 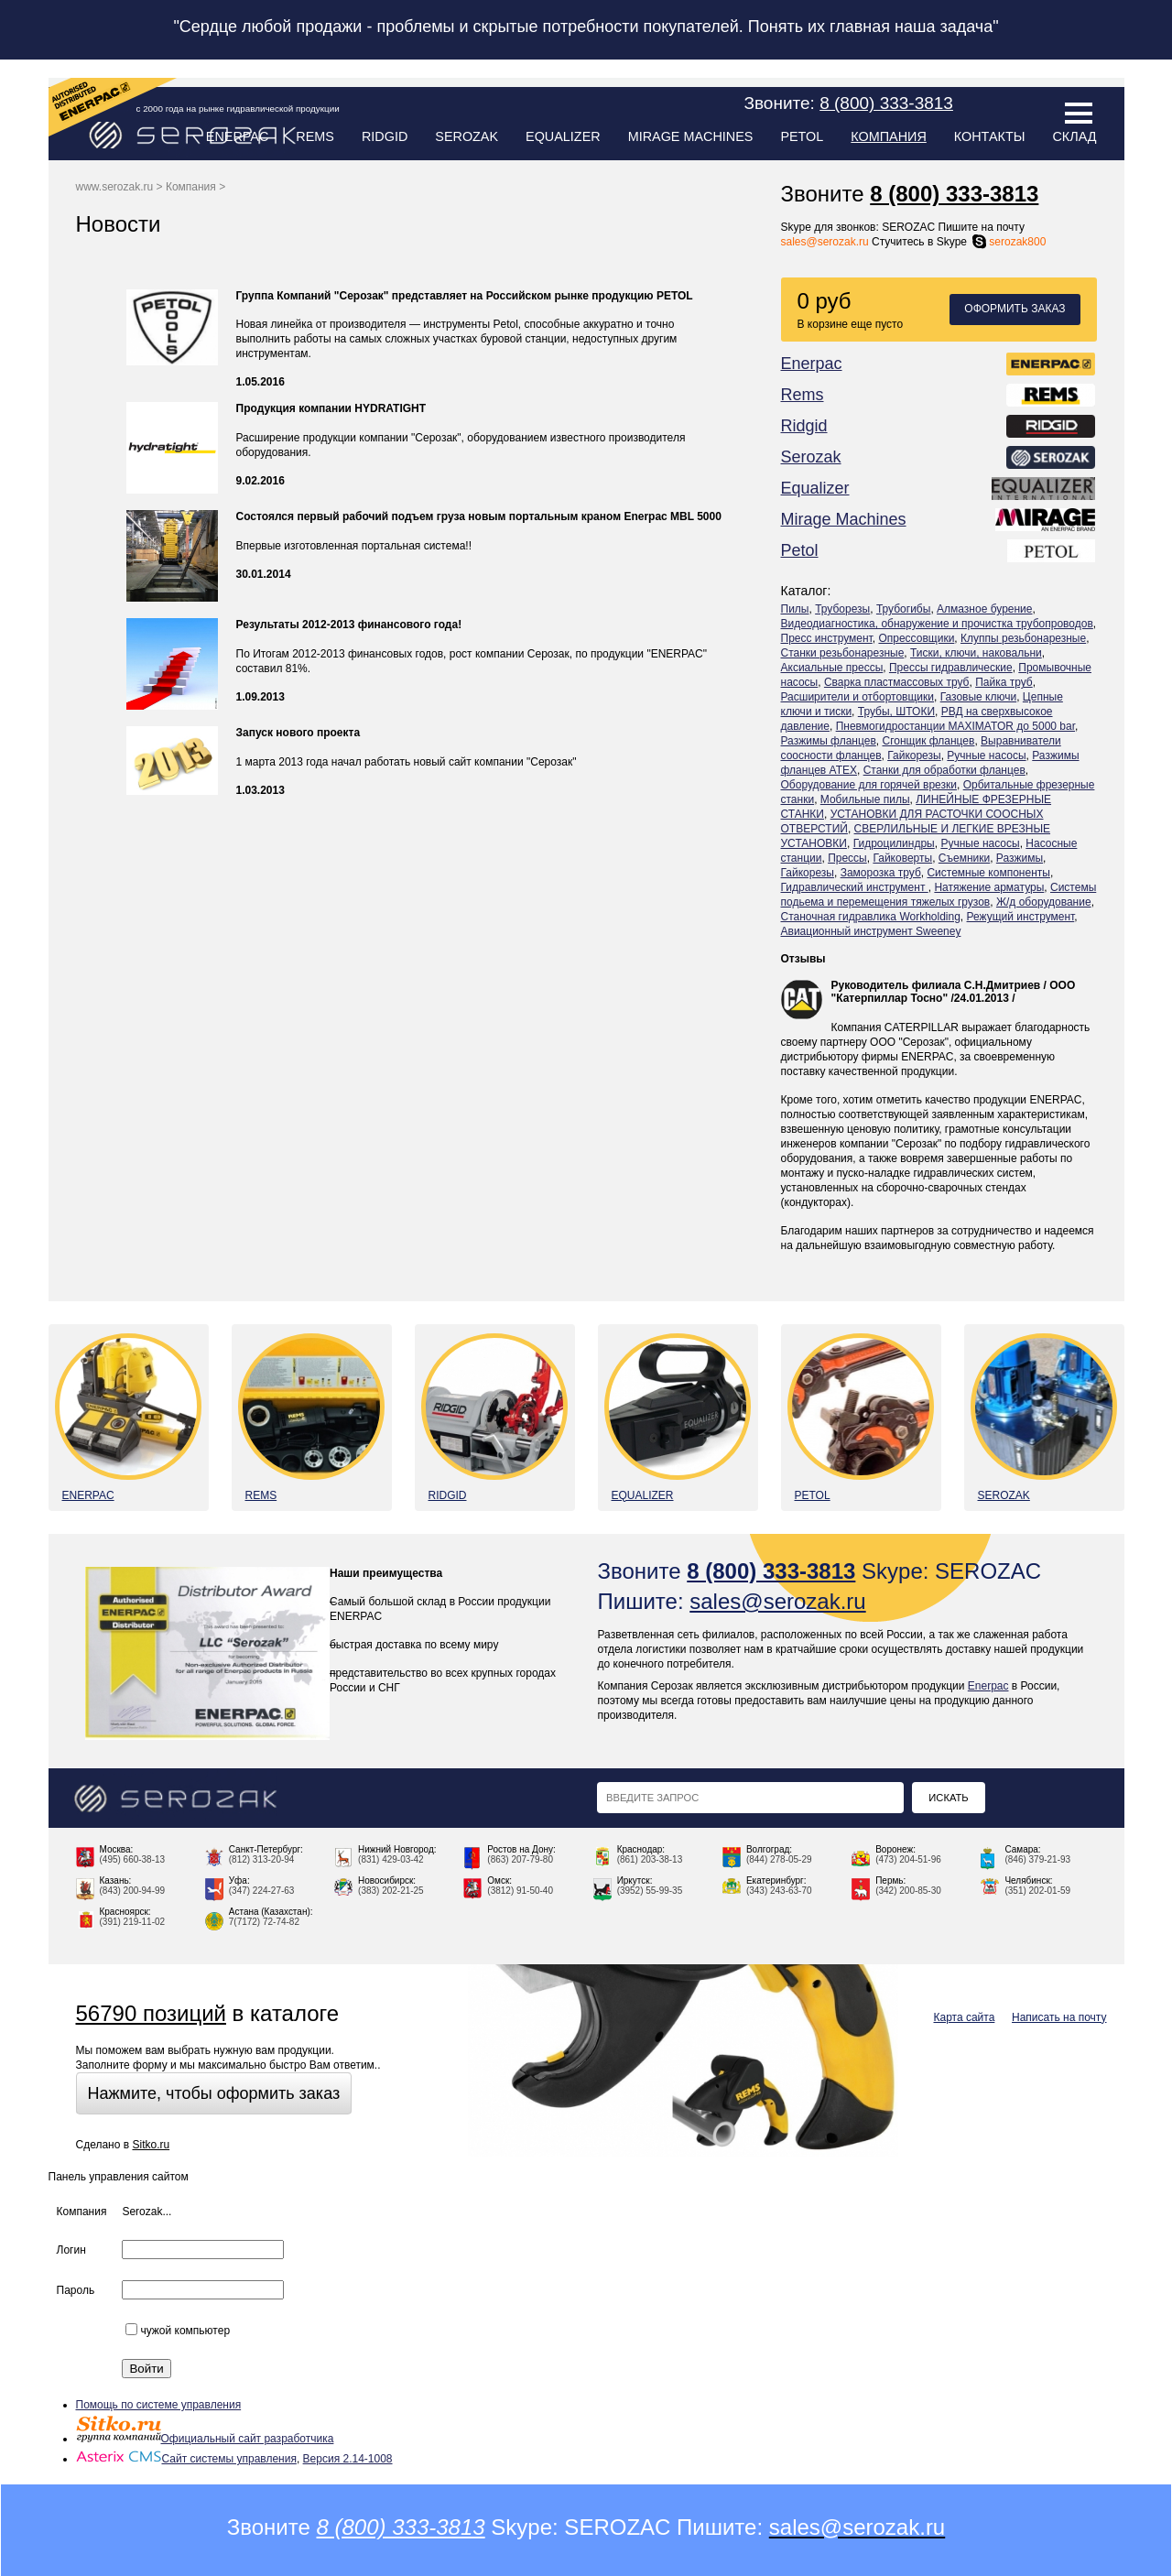 What do you see at coordinates (828, 740) in the screenshot?
I see `Разжимы фланцев` at bounding box center [828, 740].